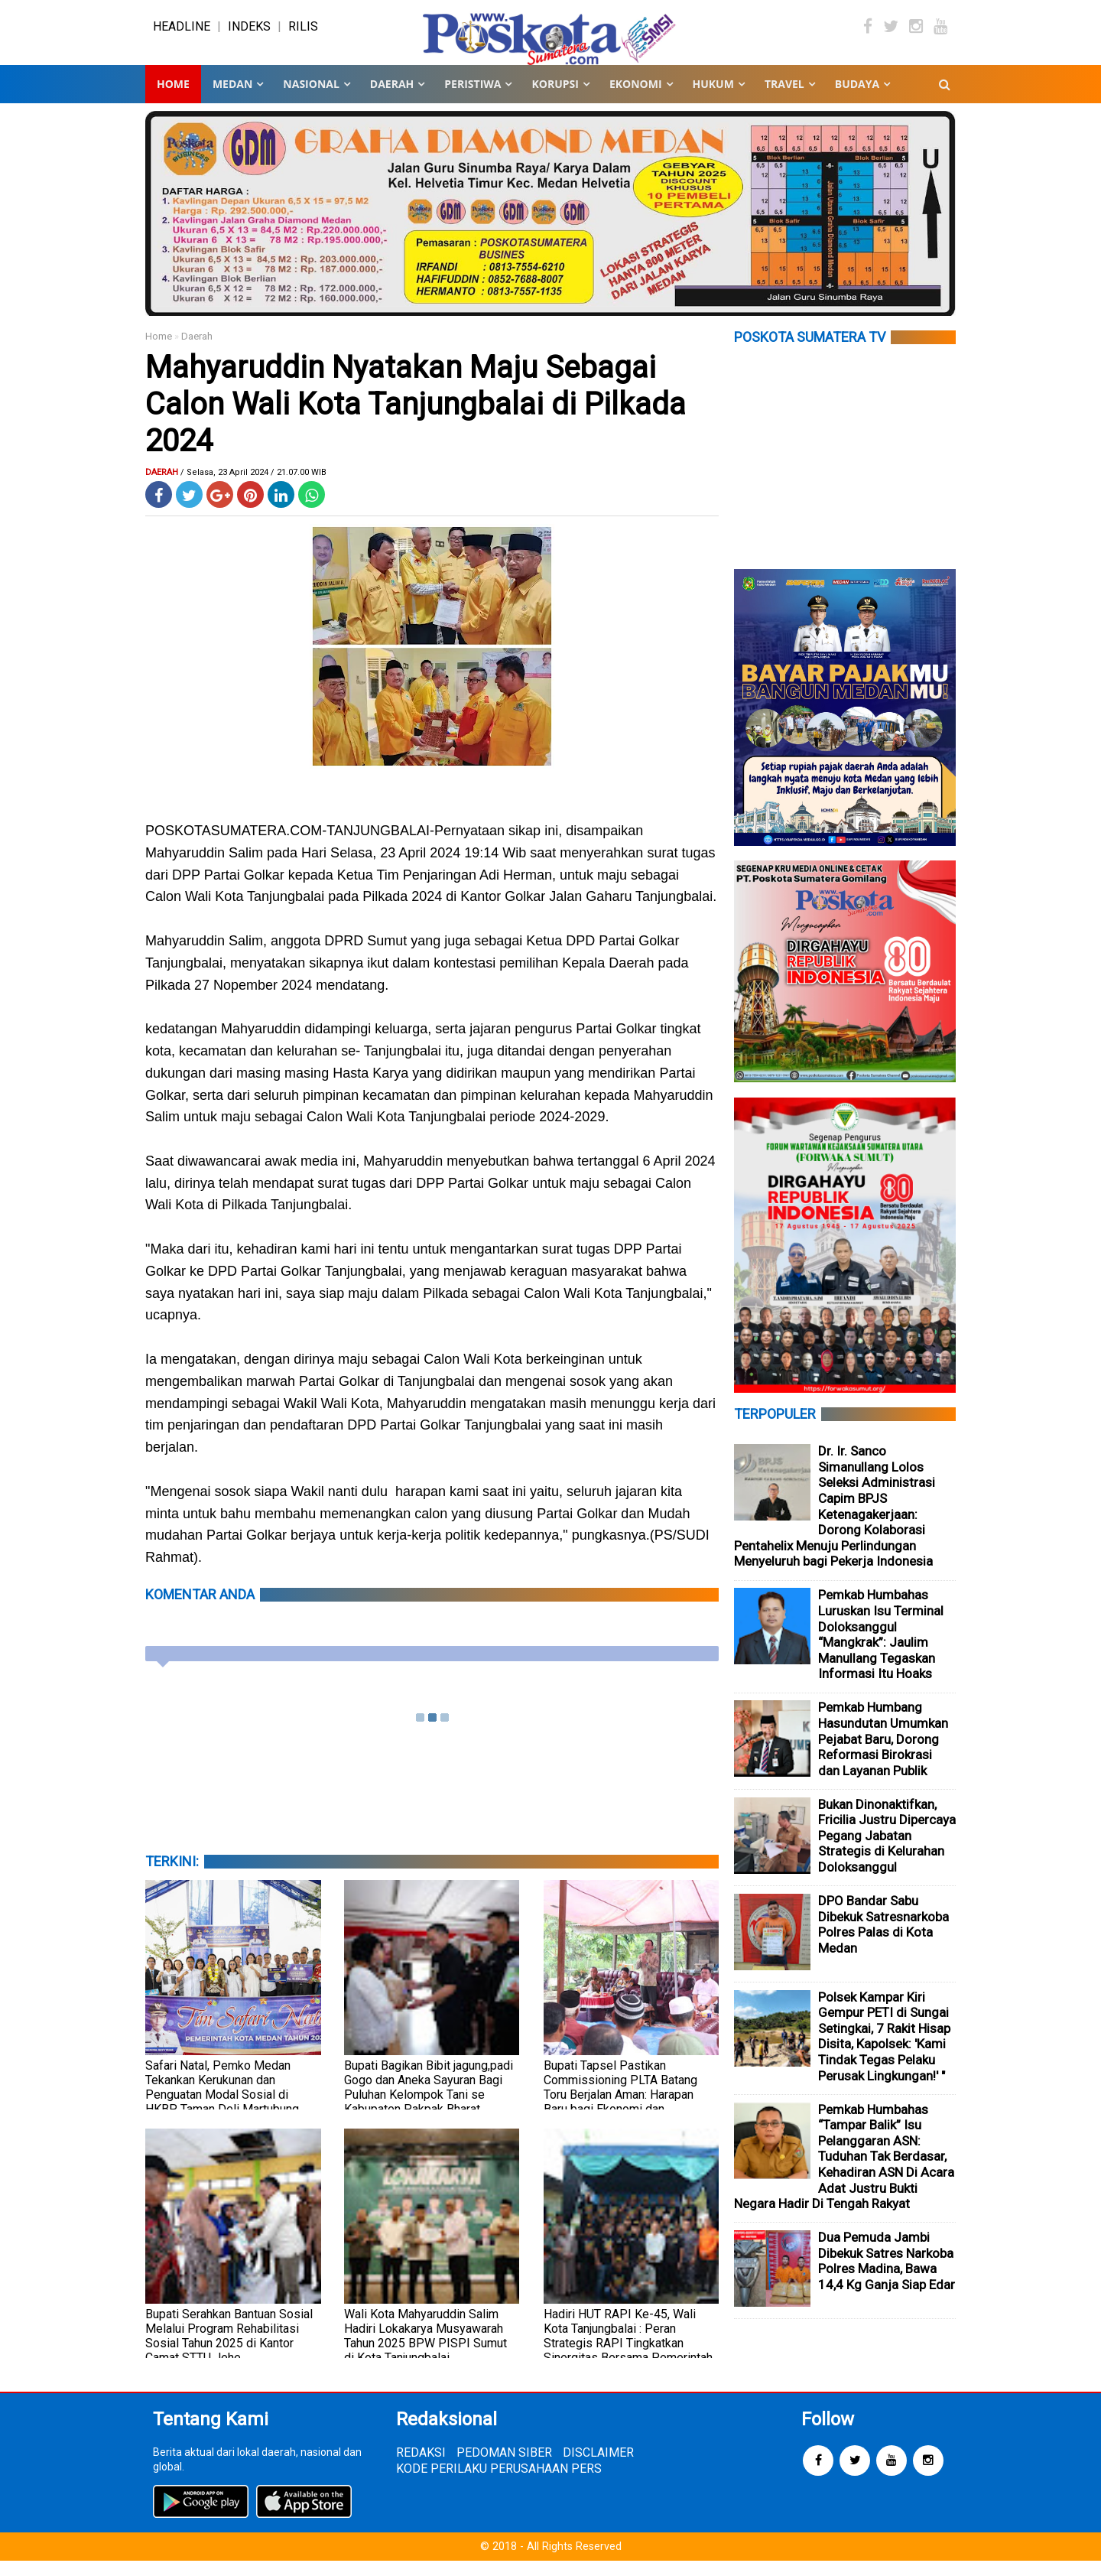 The height and width of the screenshot is (2576, 1101). What do you see at coordinates (181, 34) in the screenshot?
I see `HEADLINE` at bounding box center [181, 34].